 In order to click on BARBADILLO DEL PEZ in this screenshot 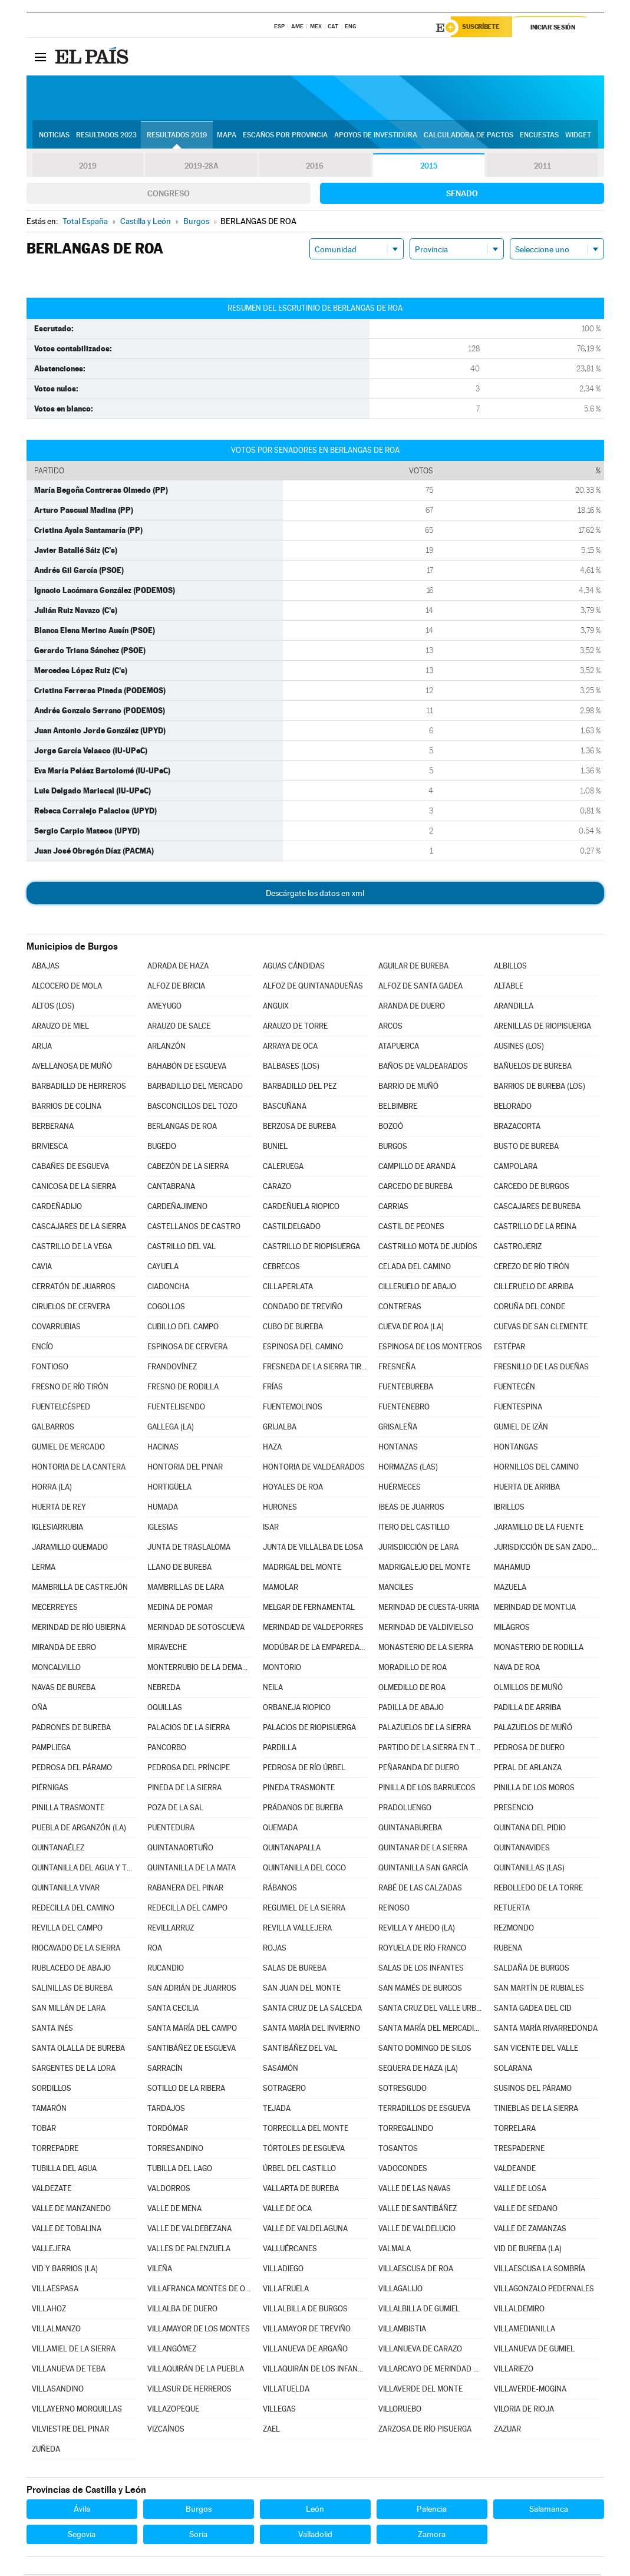, I will do `click(300, 1087)`.